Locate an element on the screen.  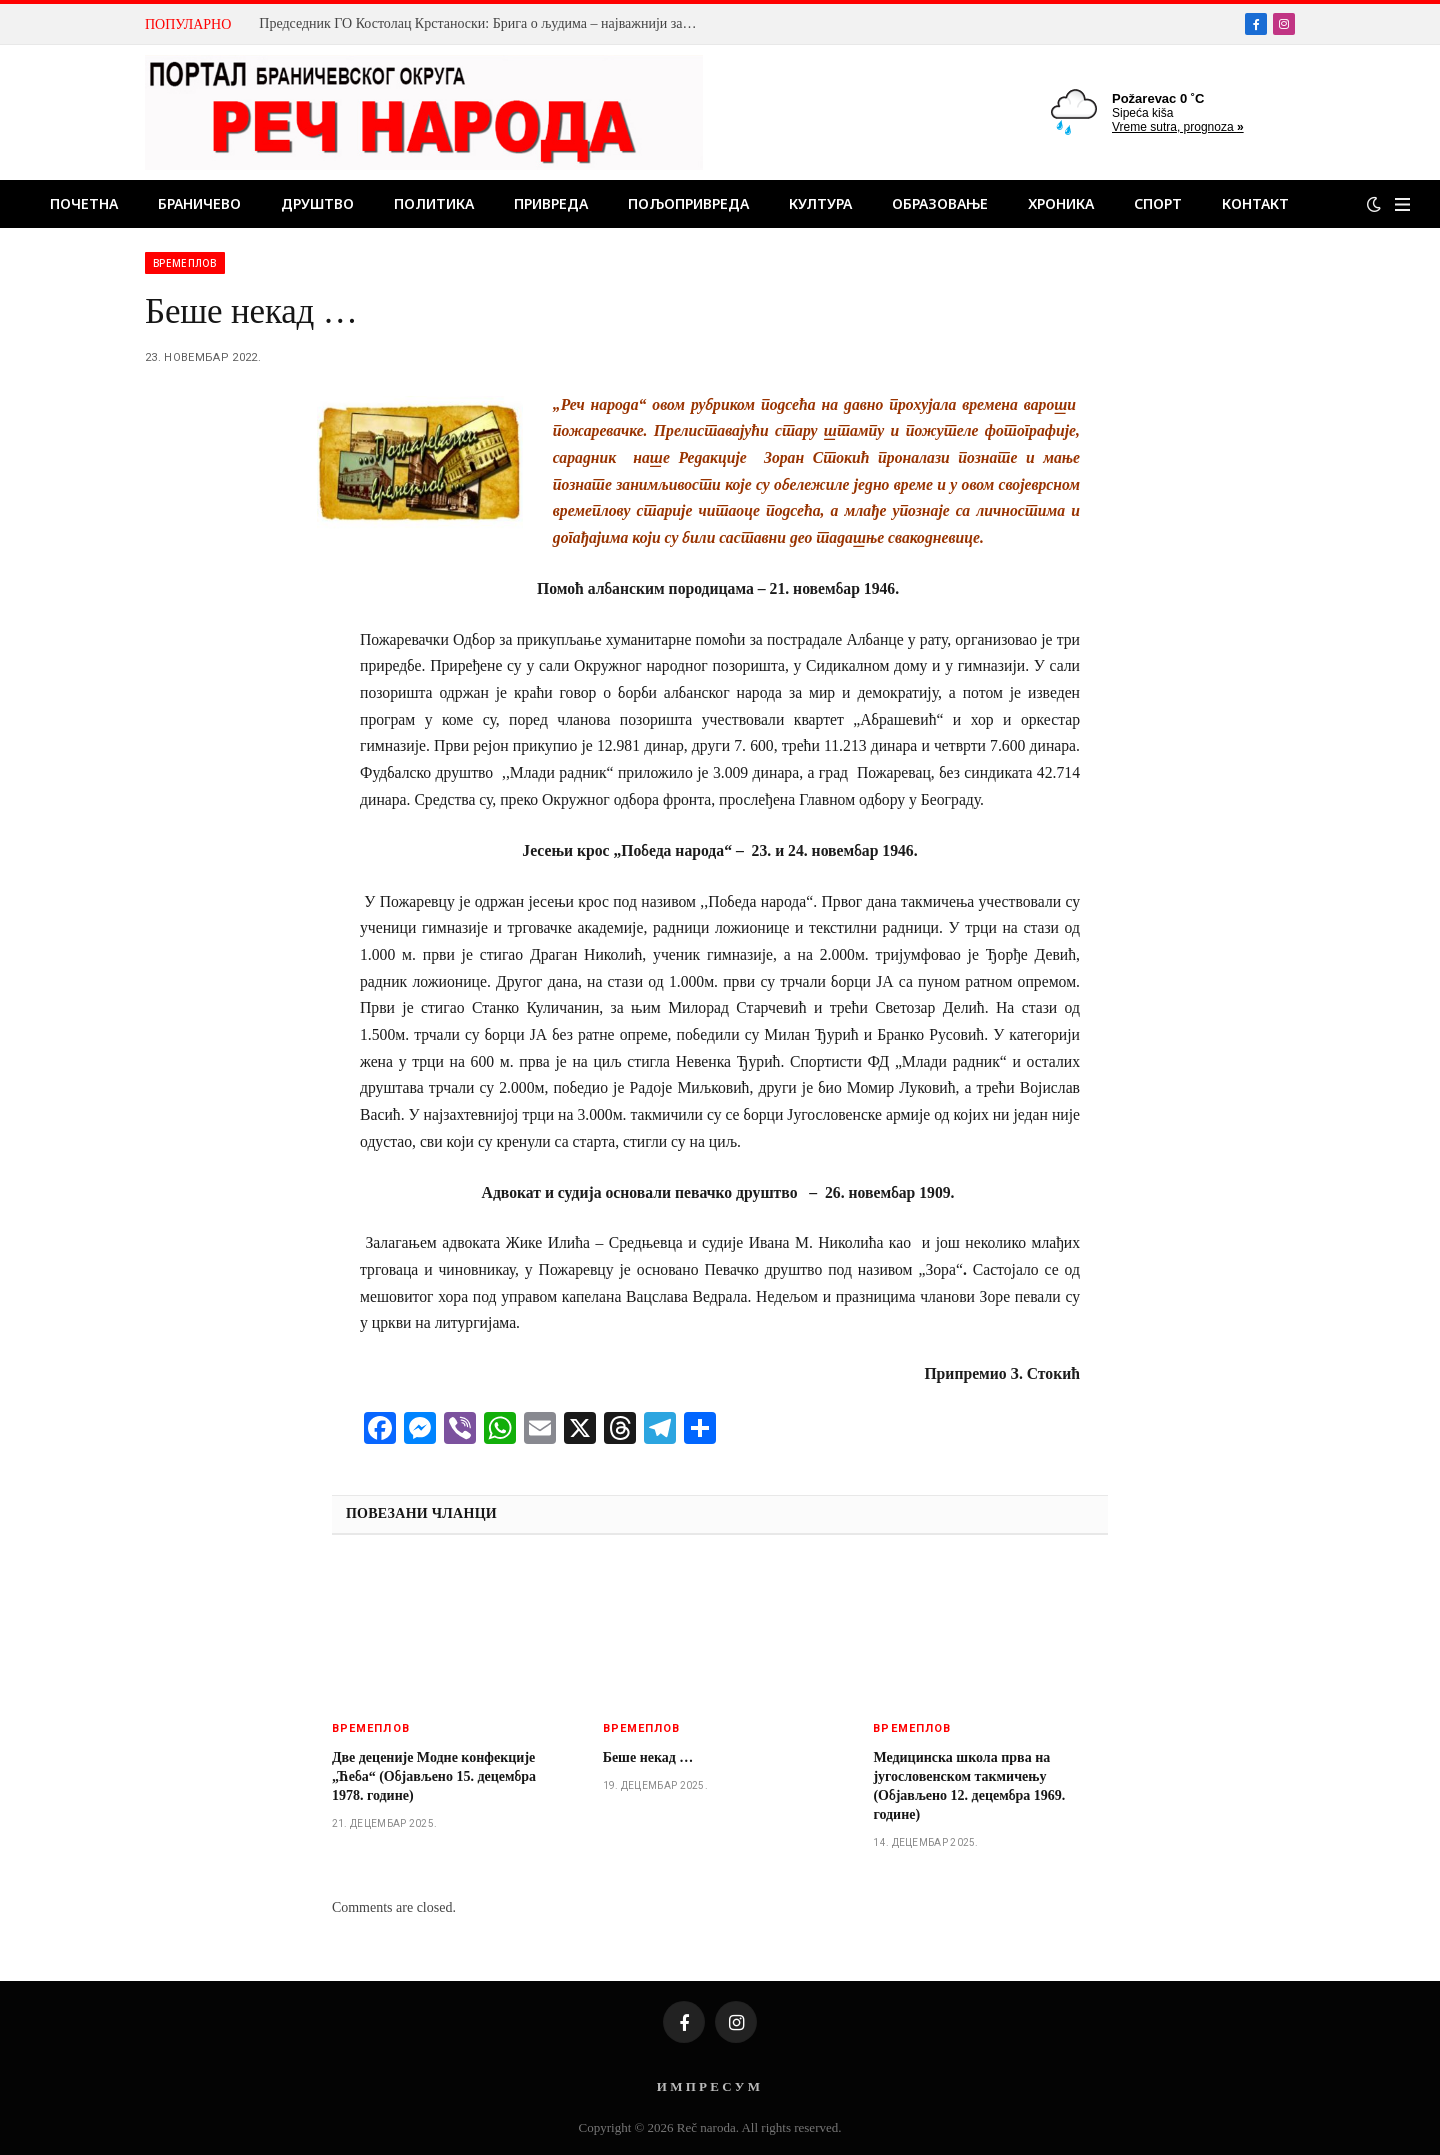
И М П Р Е С У М is located at coordinates (708, 2086).